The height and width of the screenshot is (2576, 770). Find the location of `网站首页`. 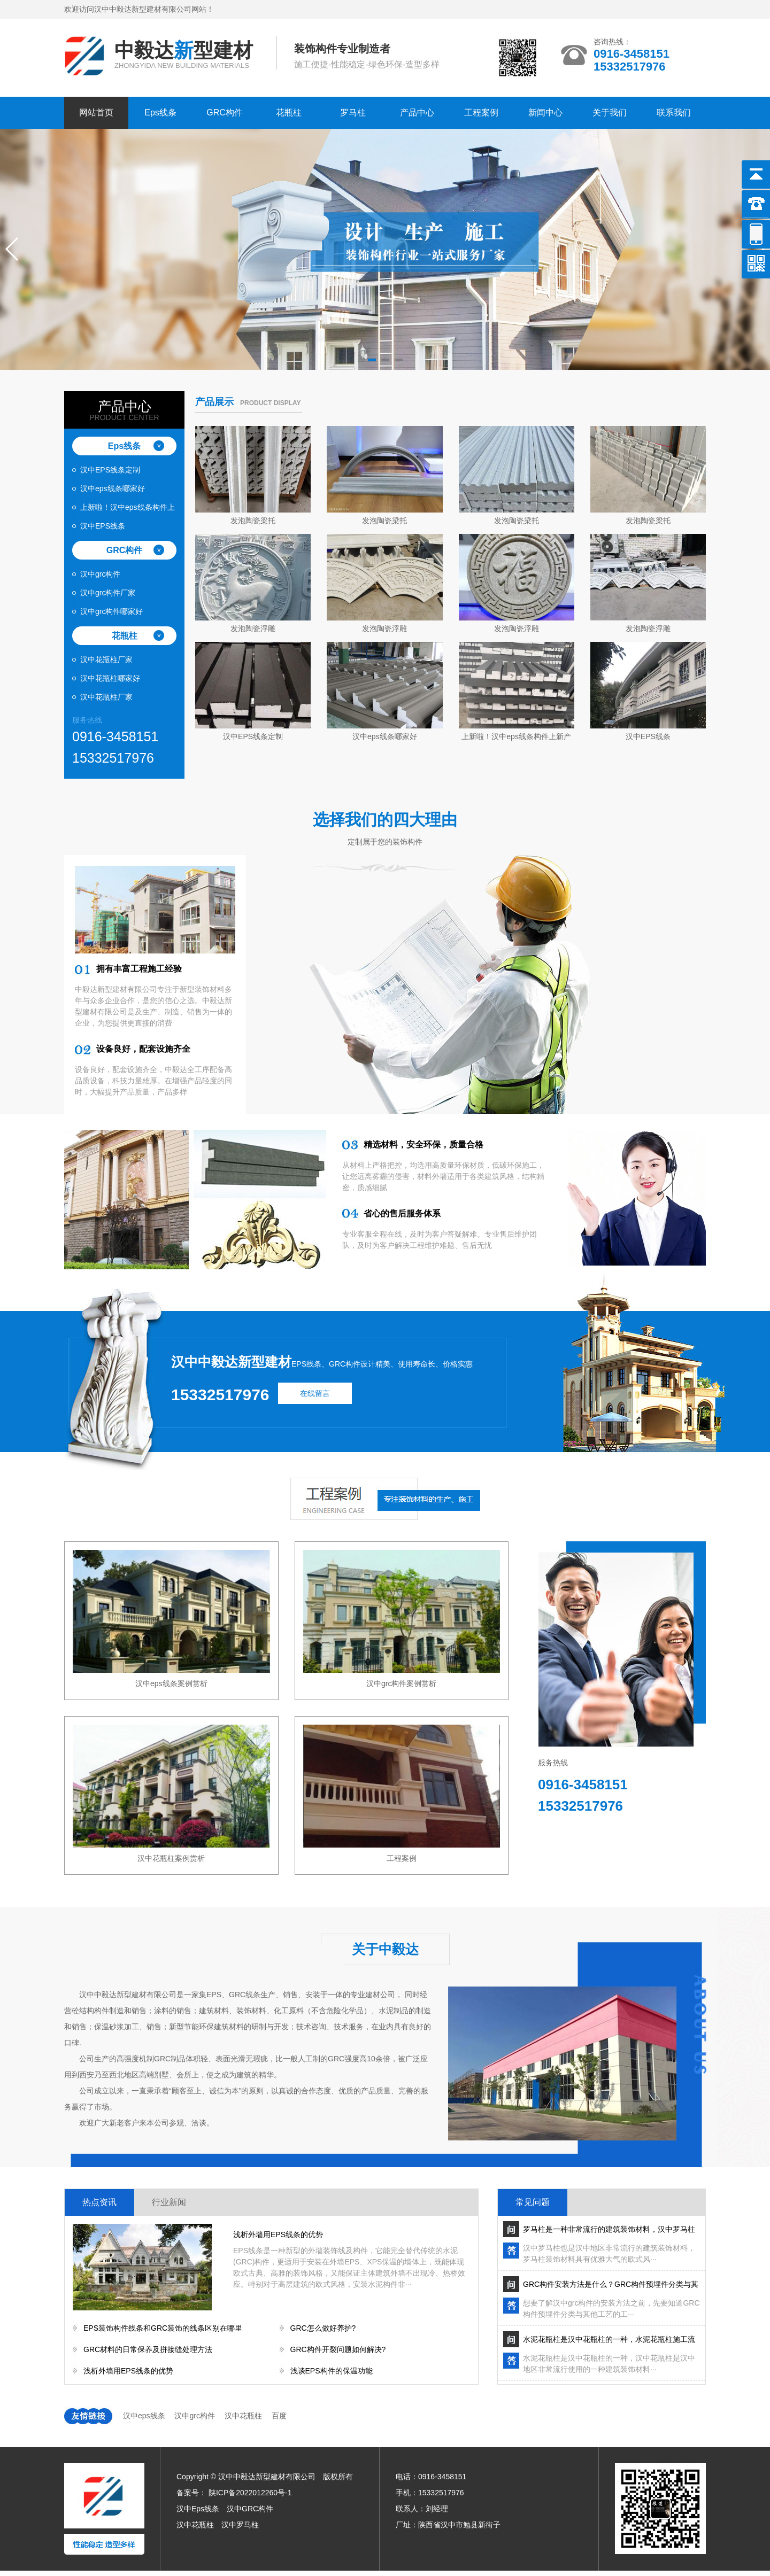

网站首页 is located at coordinates (96, 112).